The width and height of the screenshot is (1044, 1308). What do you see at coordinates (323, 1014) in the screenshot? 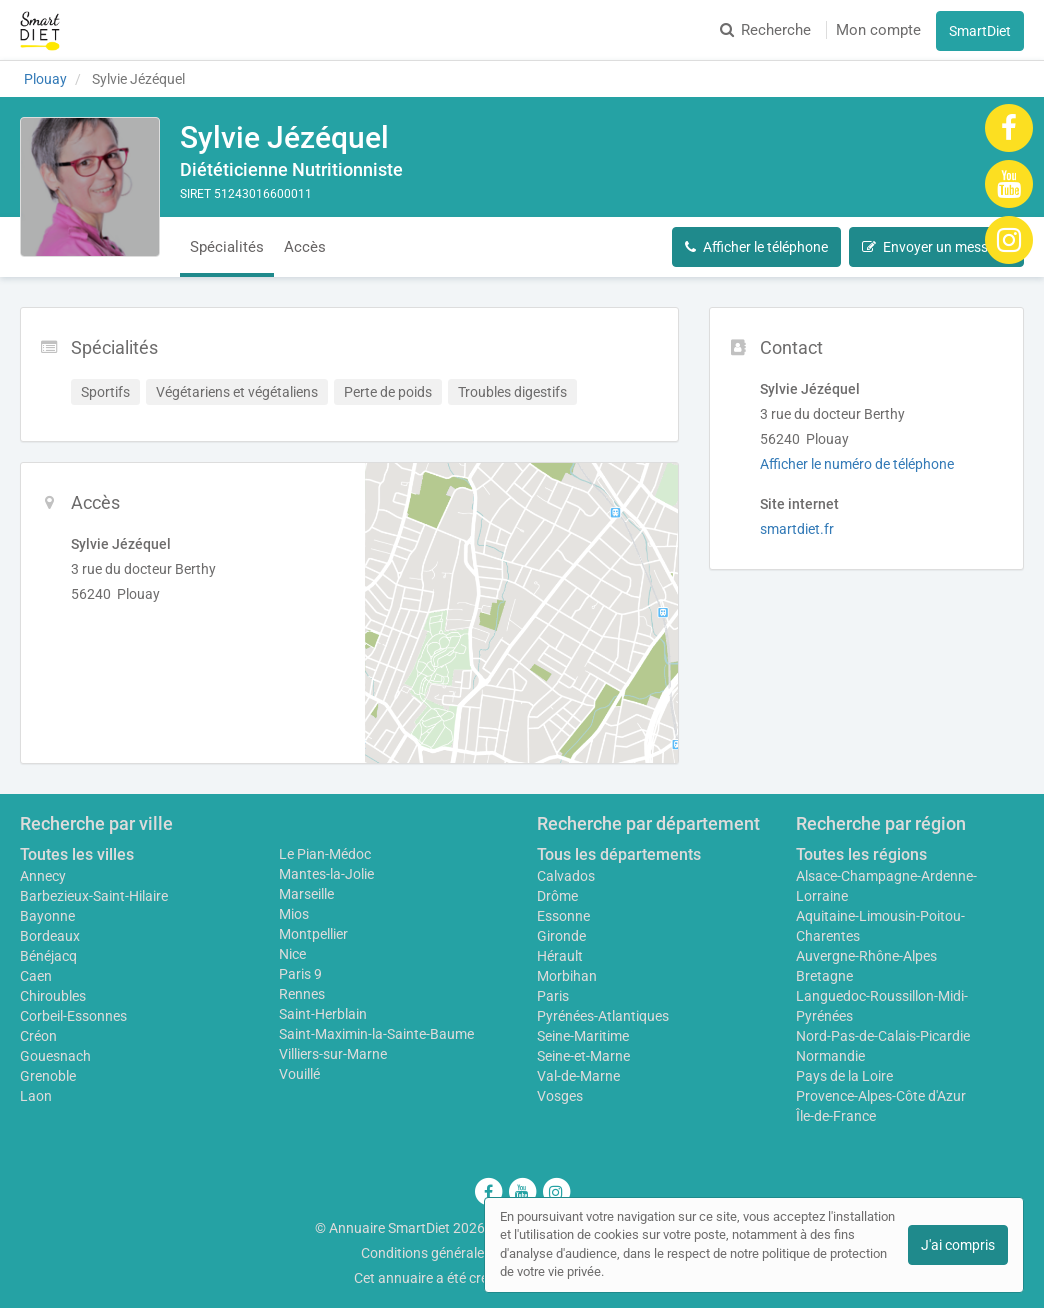
I see `Saint-Herblain` at bounding box center [323, 1014].